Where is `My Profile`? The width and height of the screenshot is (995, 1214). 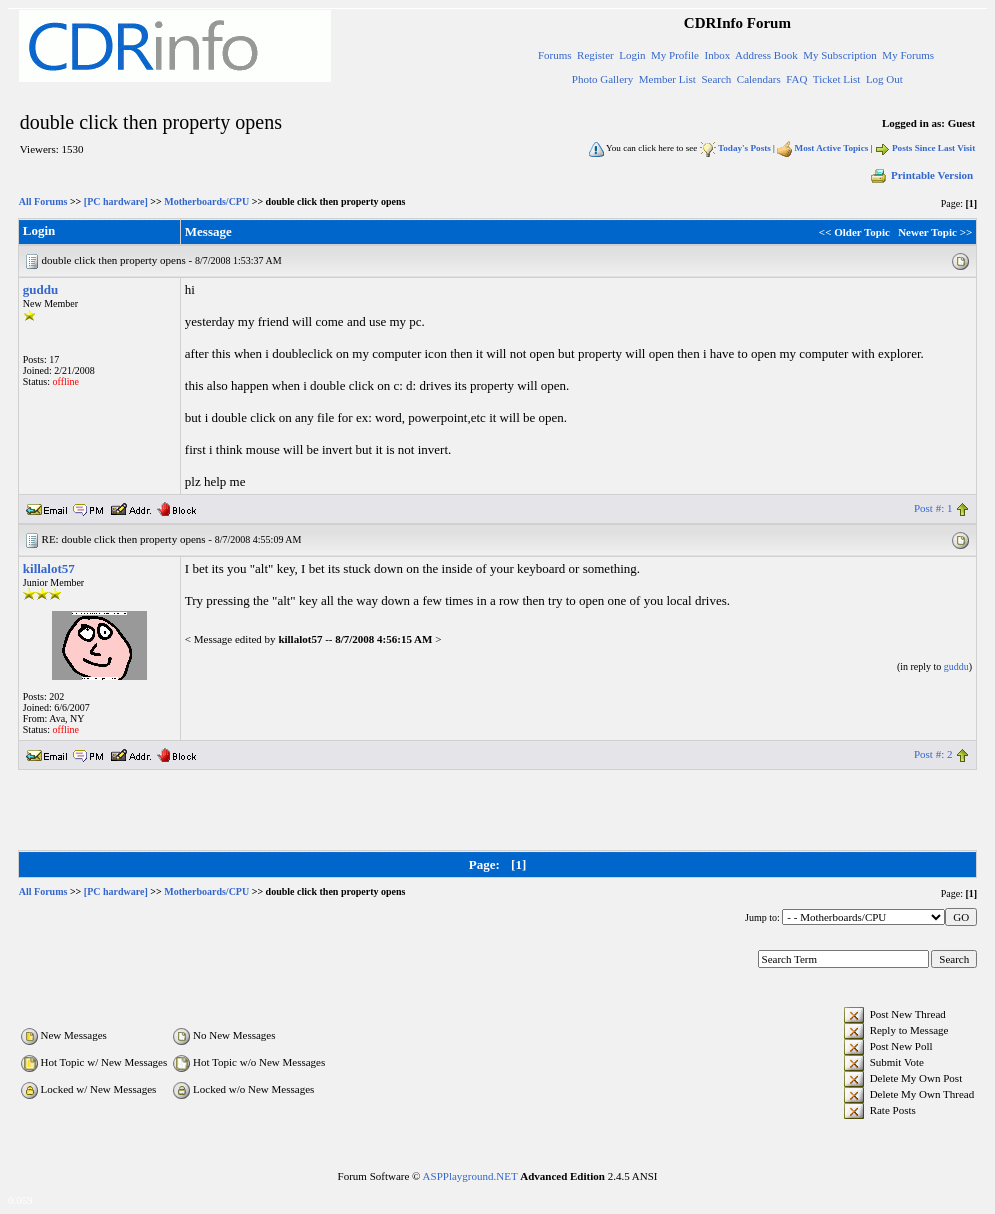 My Profile is located at coordinates (675, 55).